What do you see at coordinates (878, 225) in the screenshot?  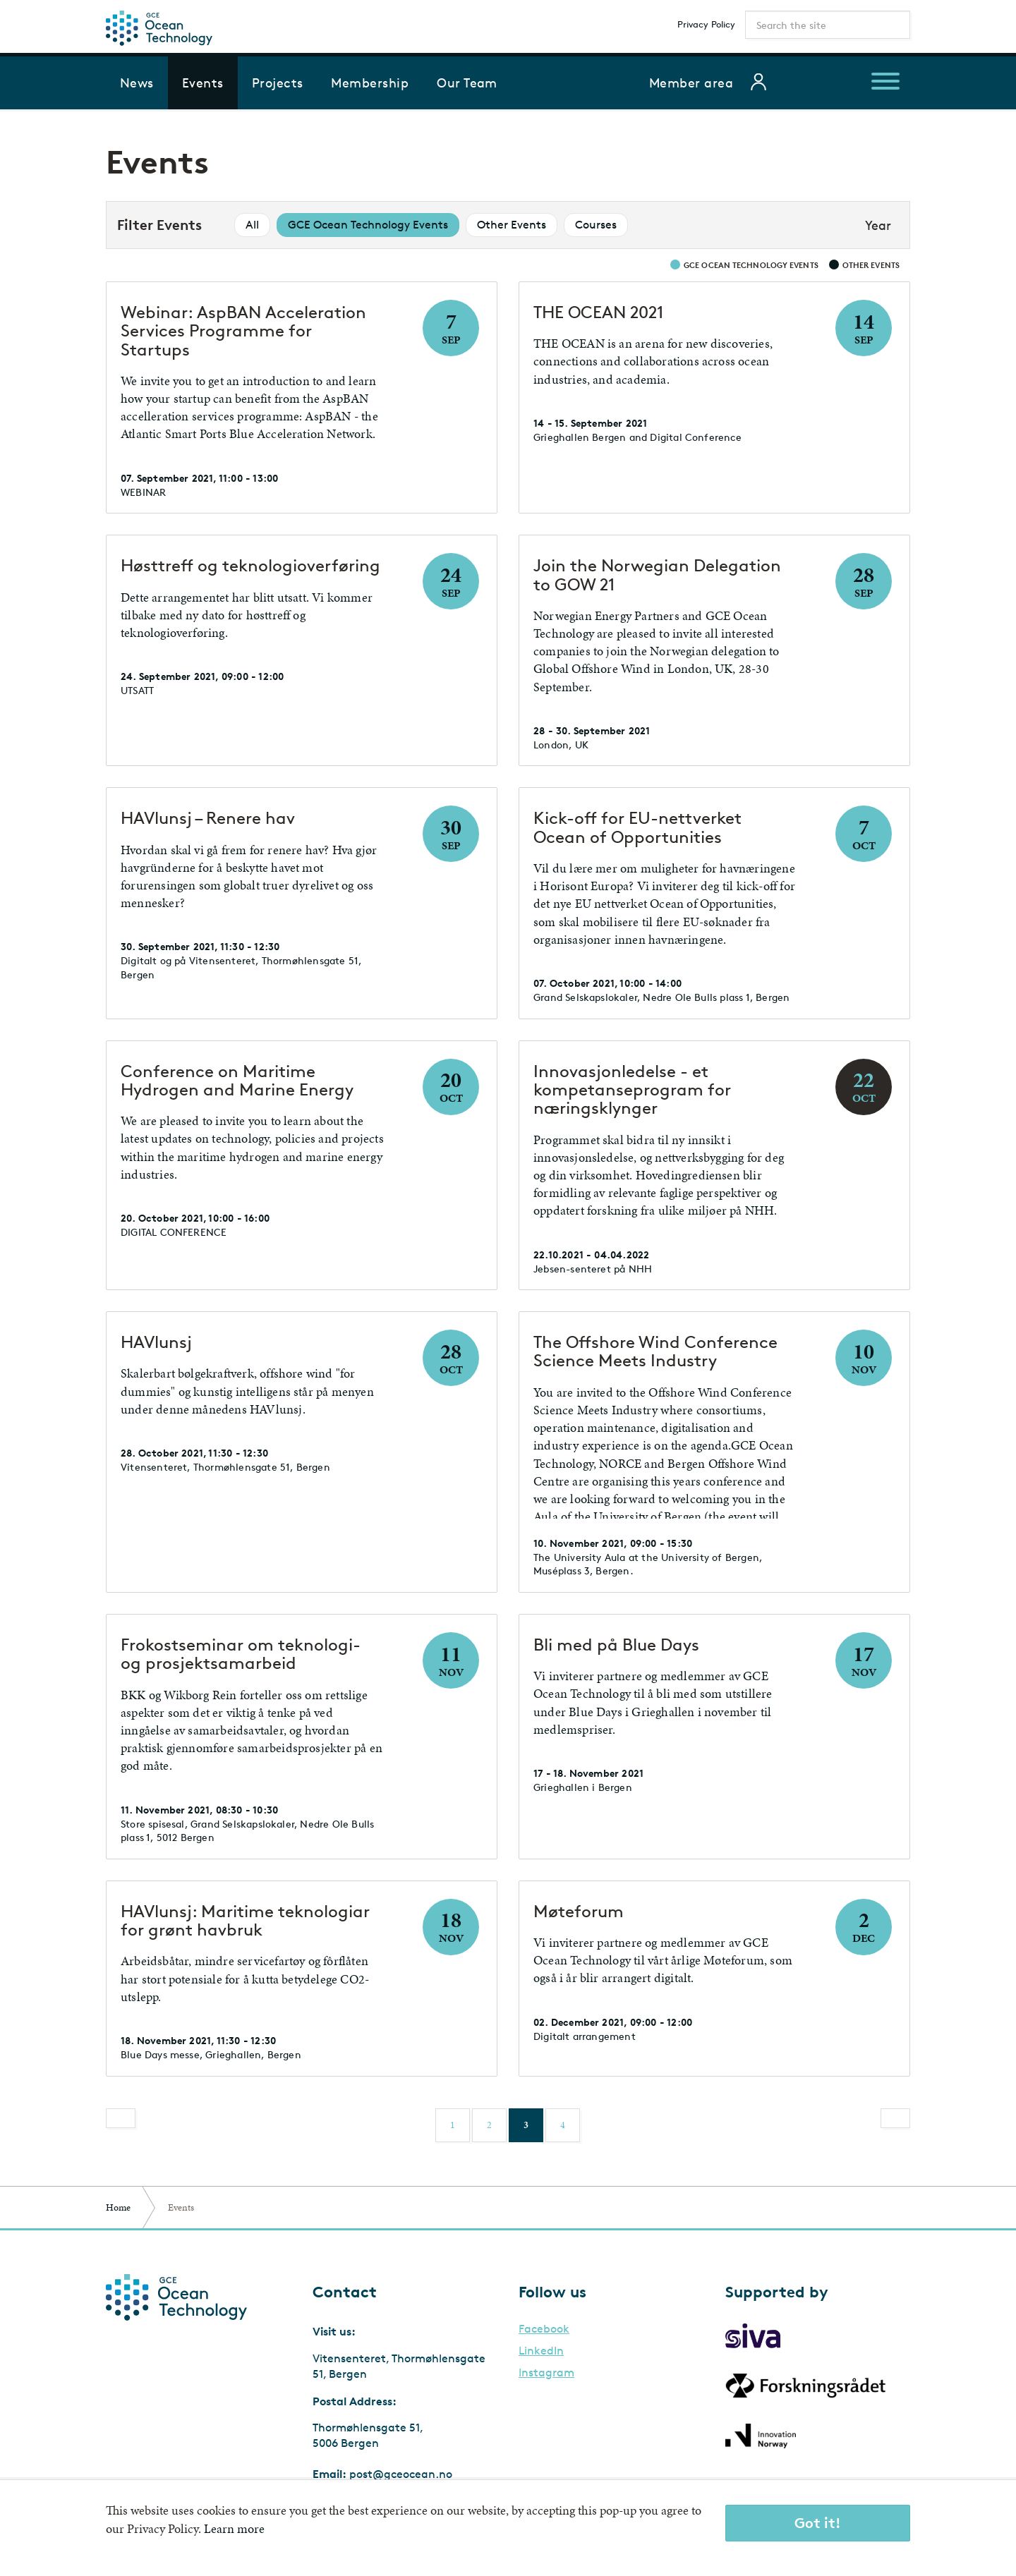 I see `Year` at bounding box center [878, 225].